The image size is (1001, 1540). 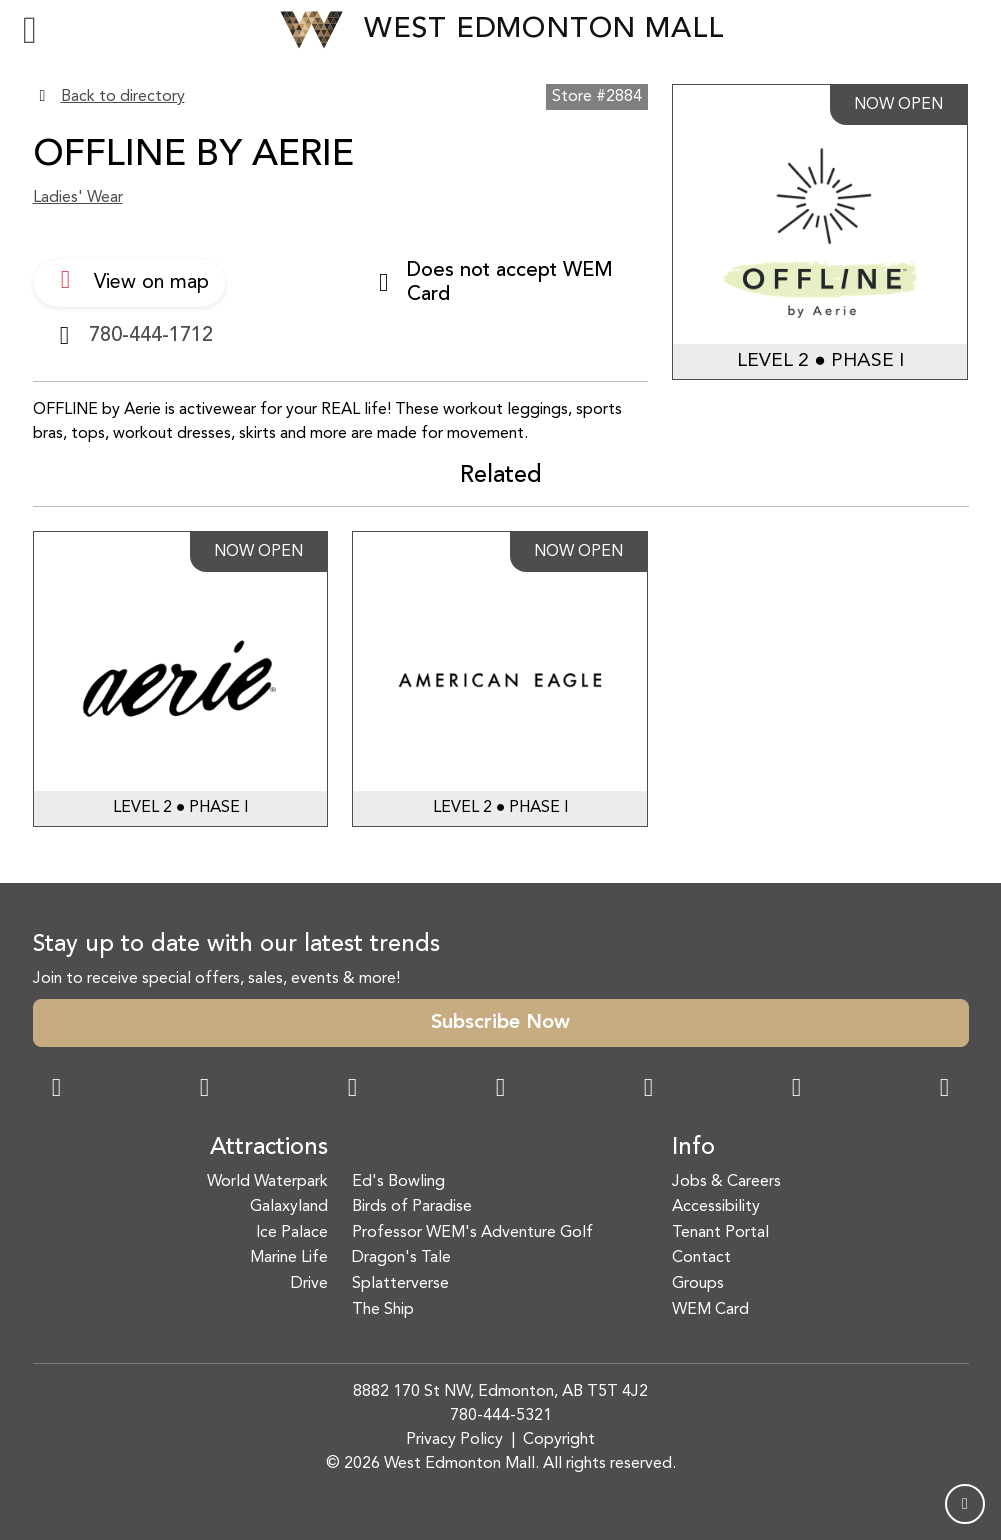 What do you see at coordinates (797, 1090) in the screenshot?
I see `[TikTok Link]` at bounding box center [797, 1090].